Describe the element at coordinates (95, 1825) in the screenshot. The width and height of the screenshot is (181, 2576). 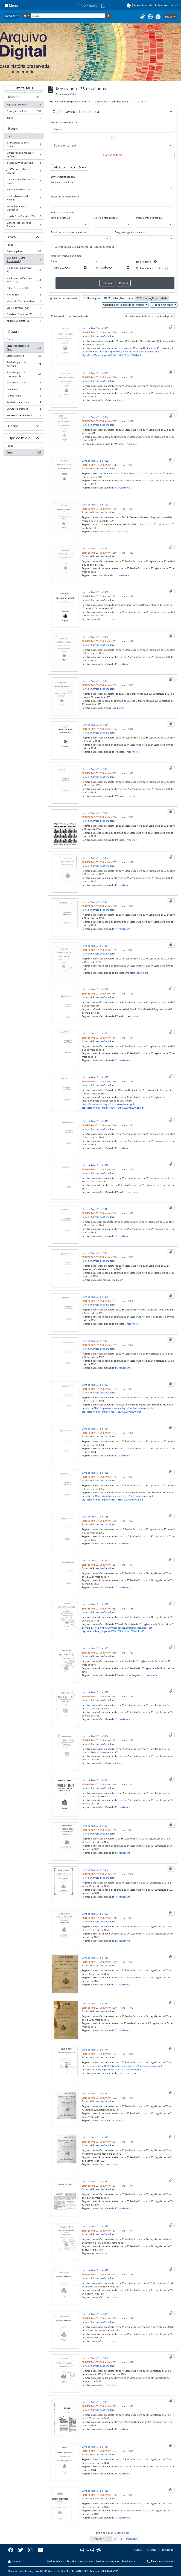
I see `Livro de Anais 01 de 1865` at that location.